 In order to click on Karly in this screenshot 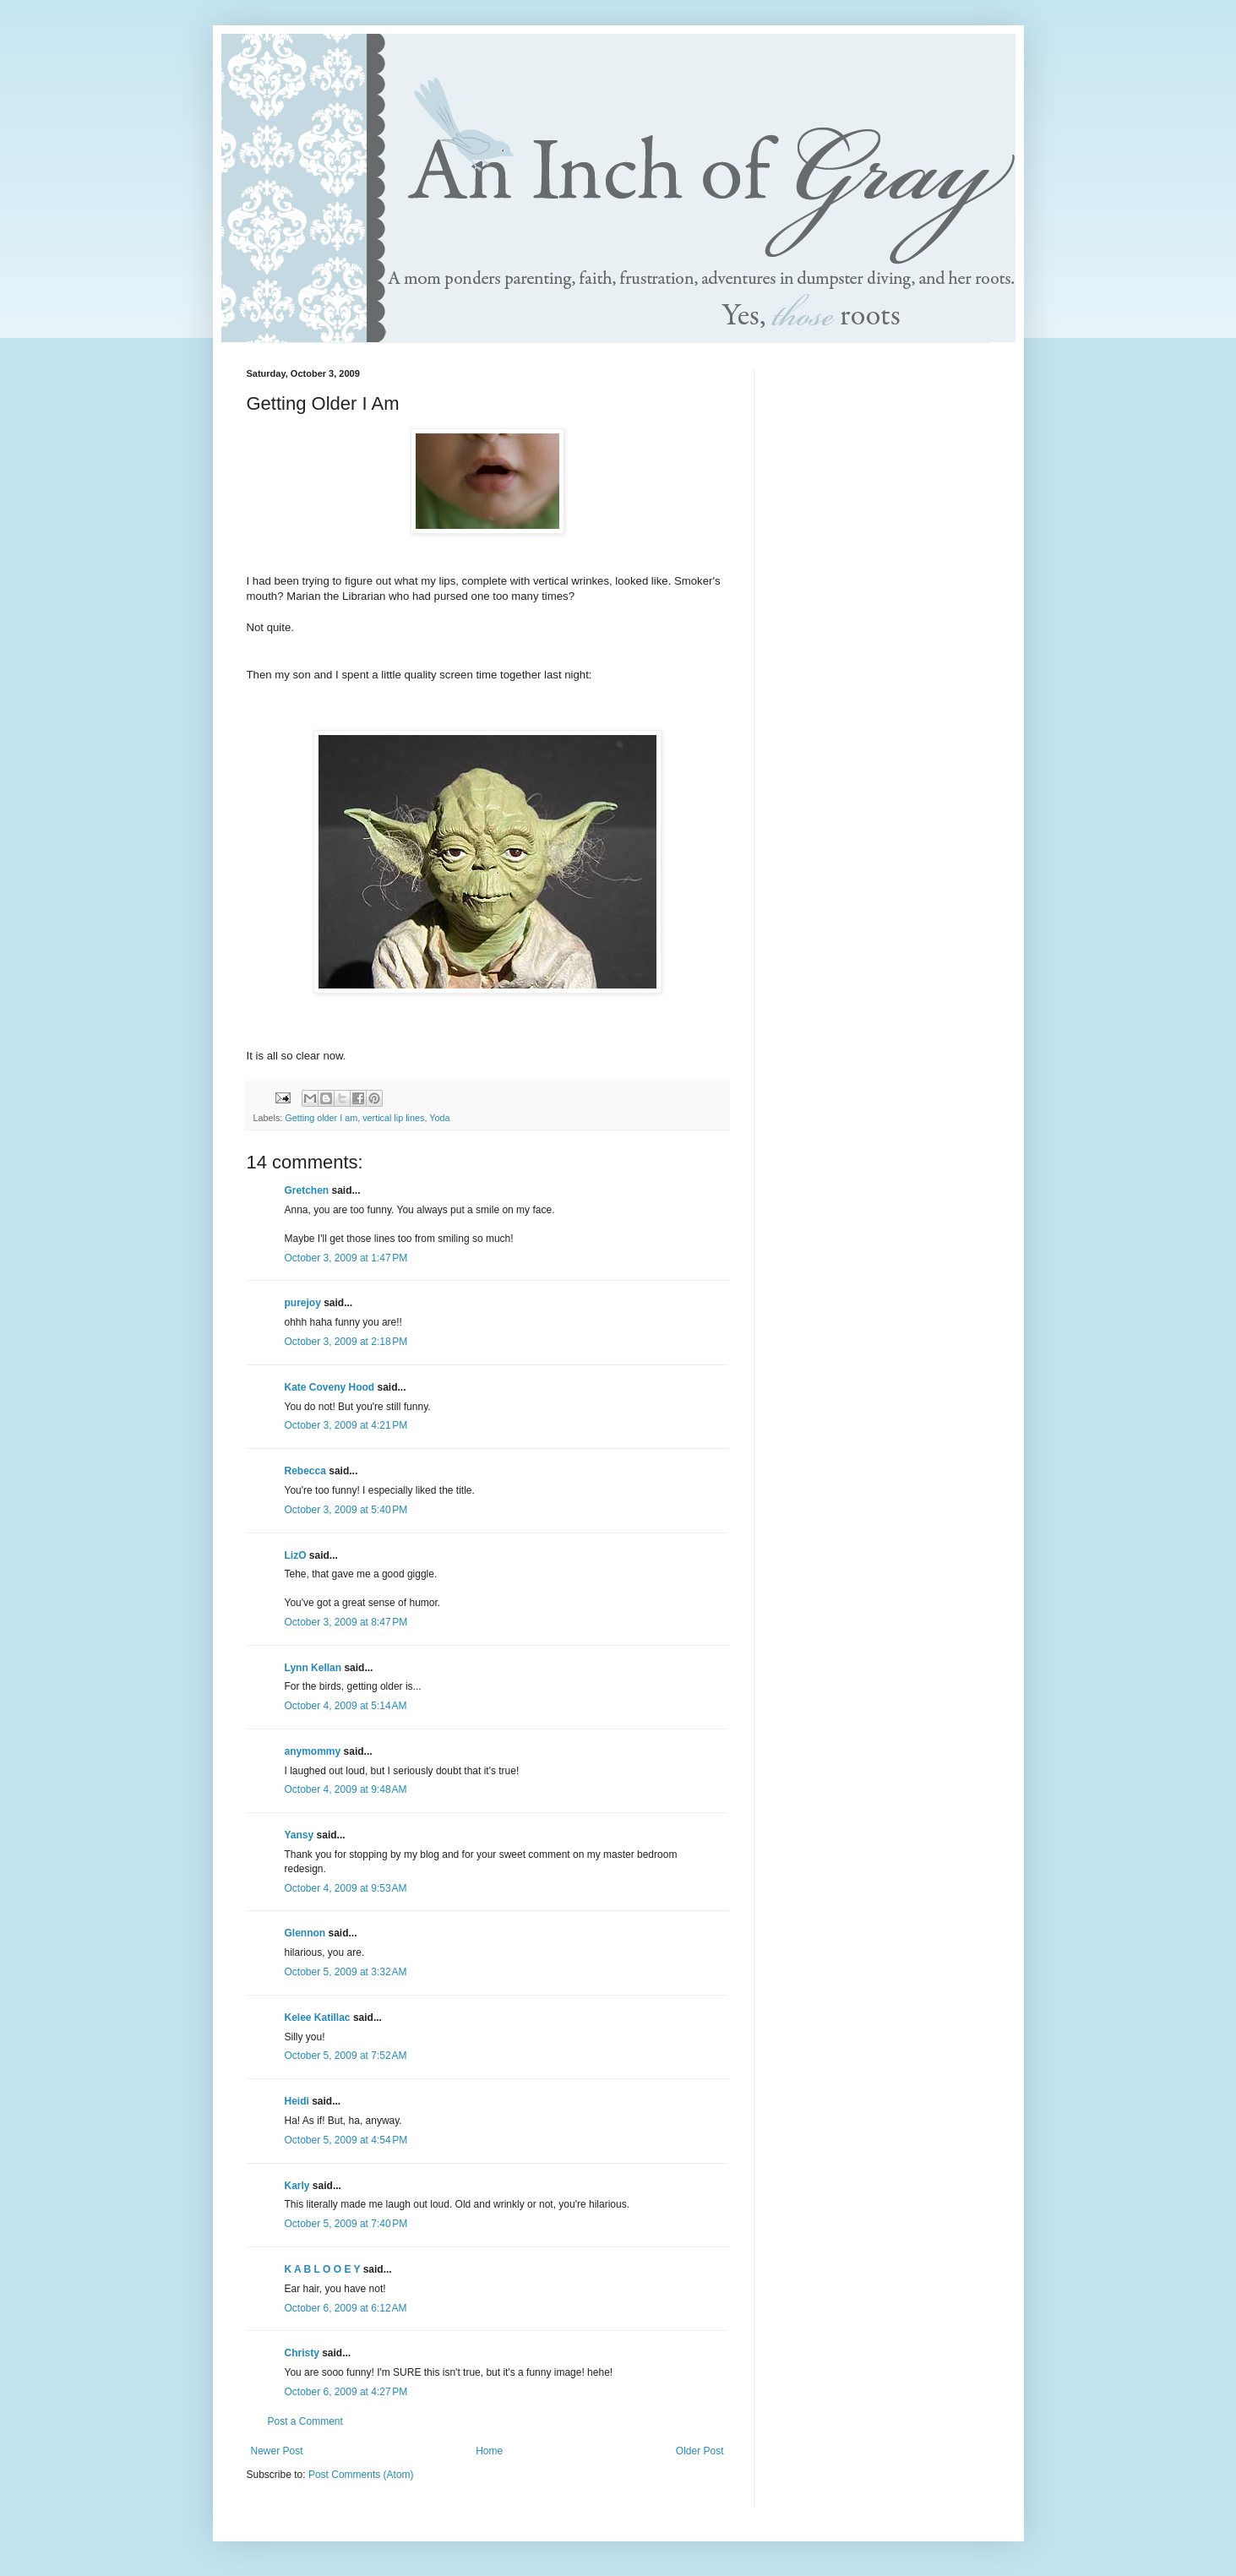, I will do `click(297, 2186)`.